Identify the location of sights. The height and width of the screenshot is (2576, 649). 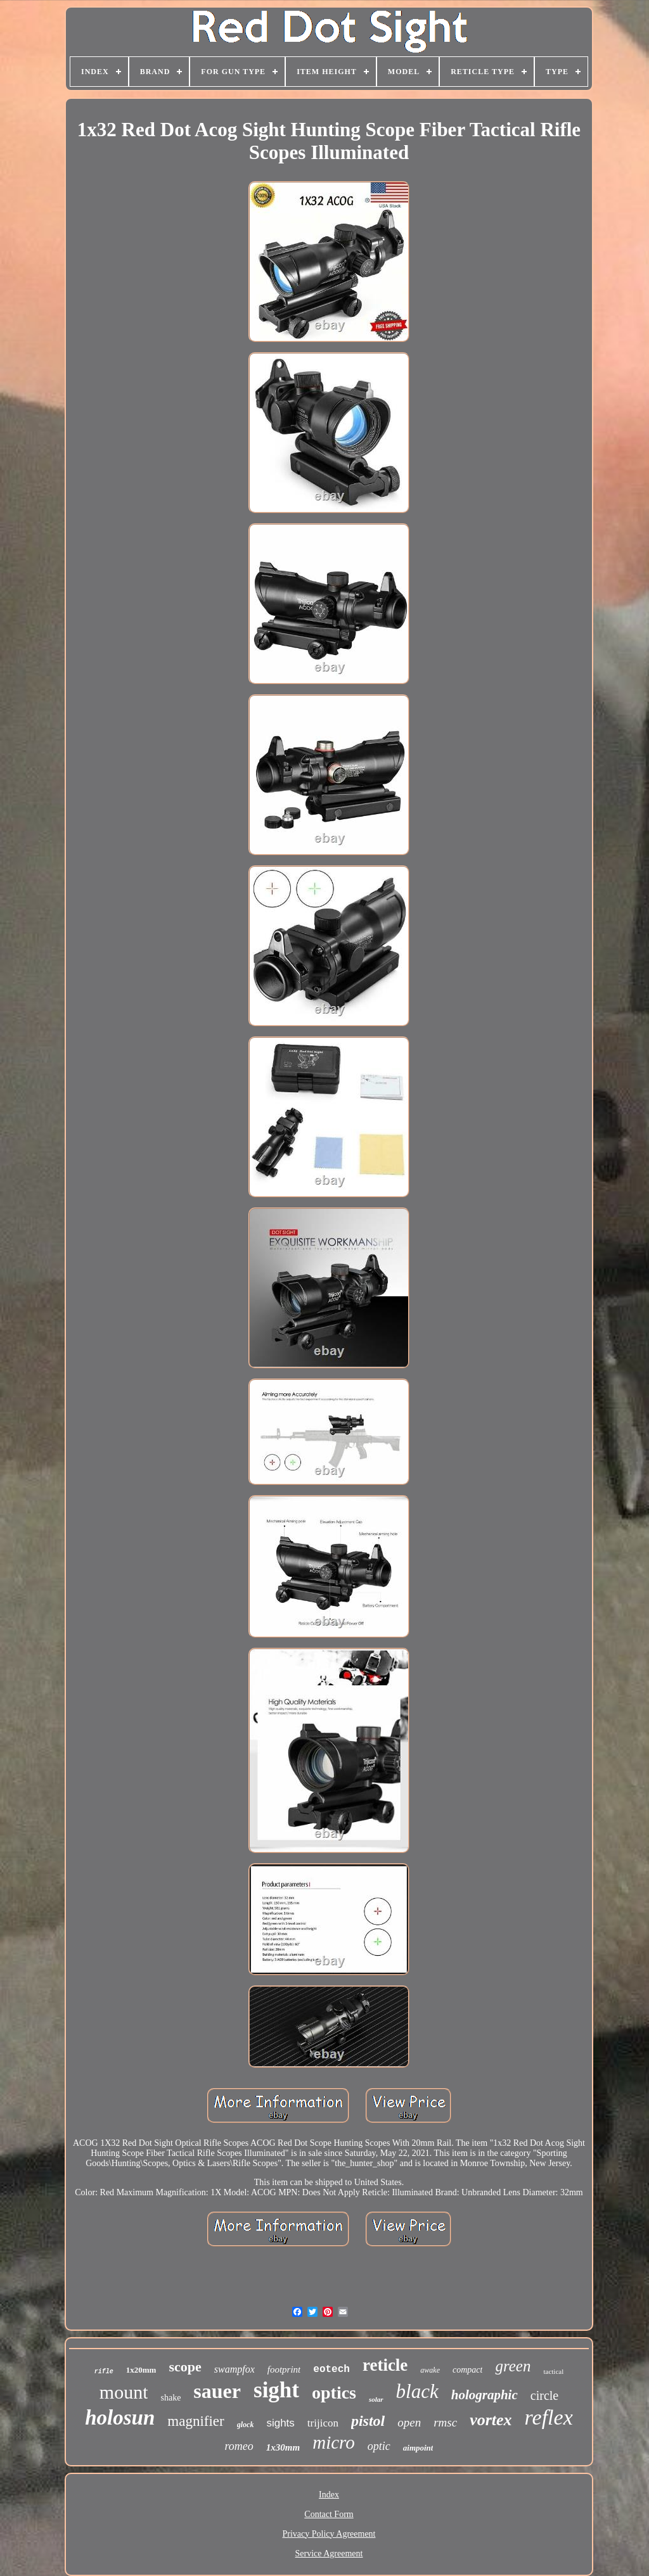
(280, 2423).